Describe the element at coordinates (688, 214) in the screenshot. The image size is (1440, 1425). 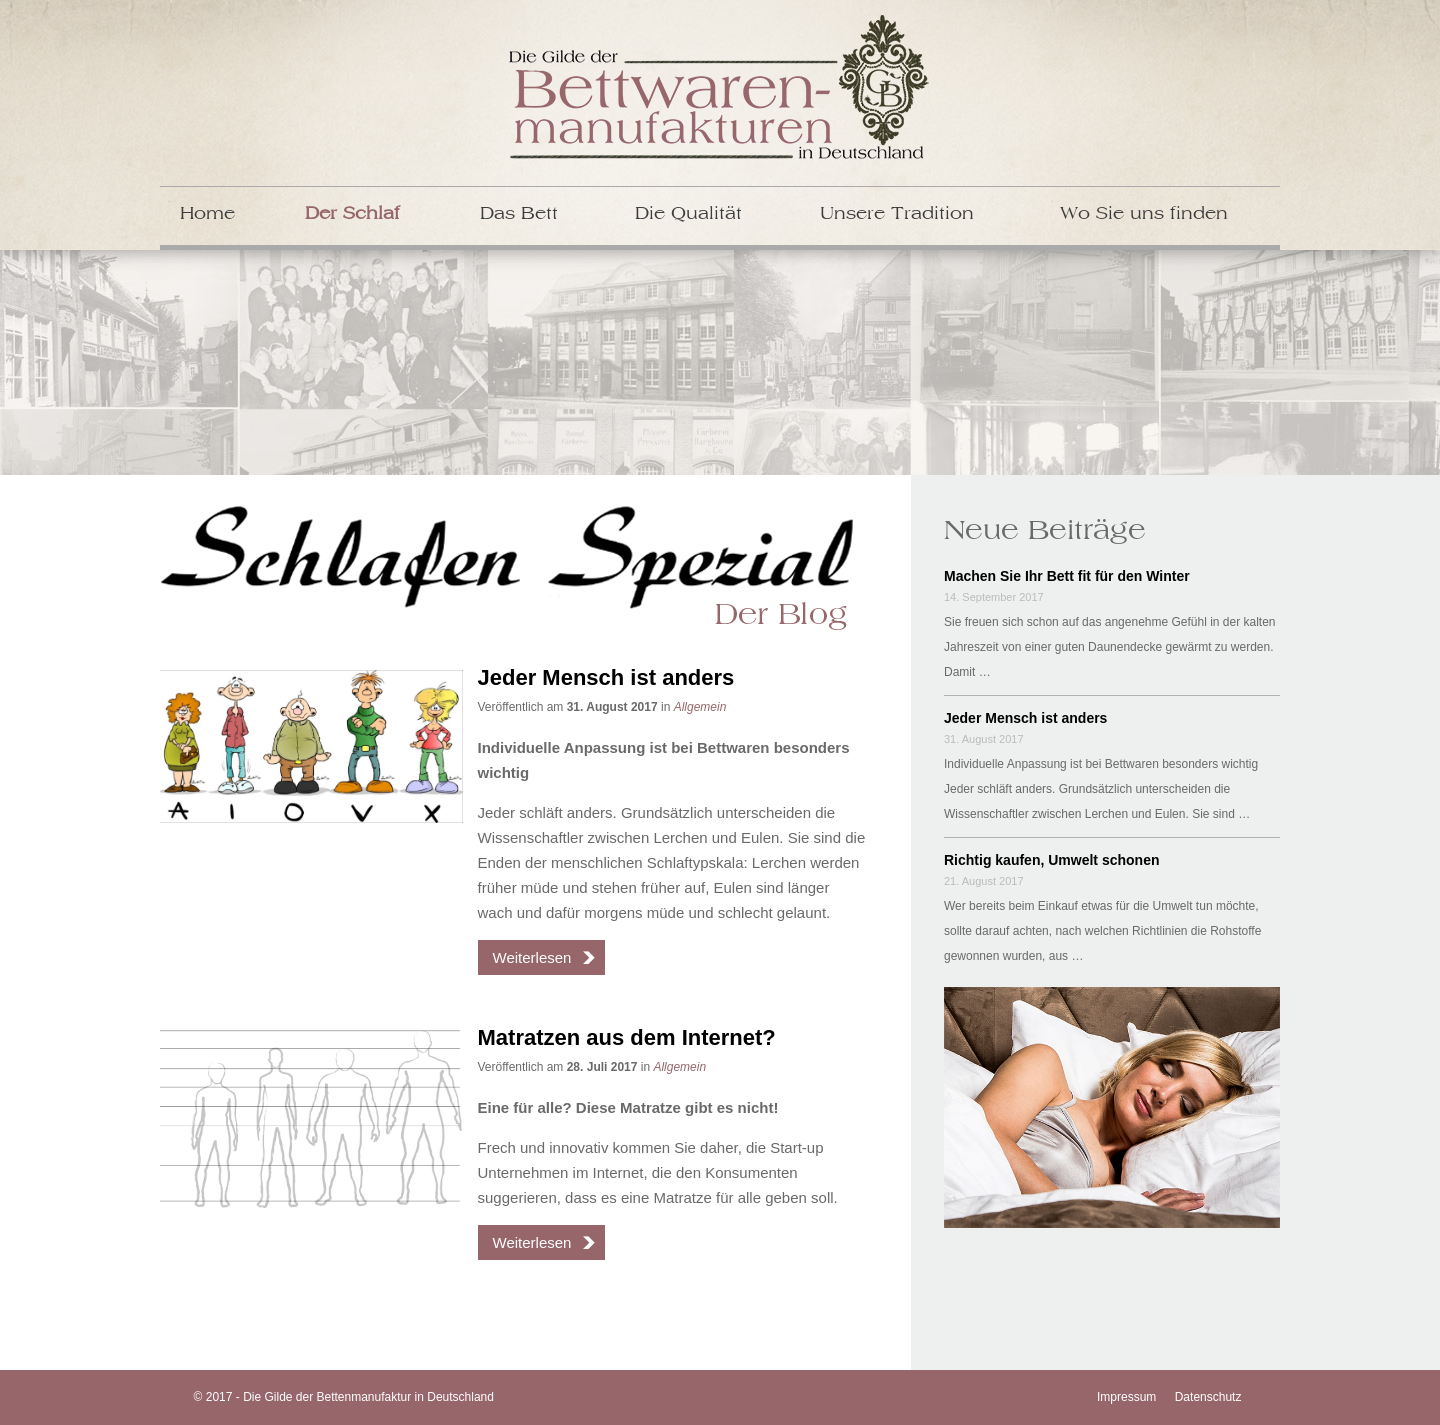
I see `Die Qualität` at that location.